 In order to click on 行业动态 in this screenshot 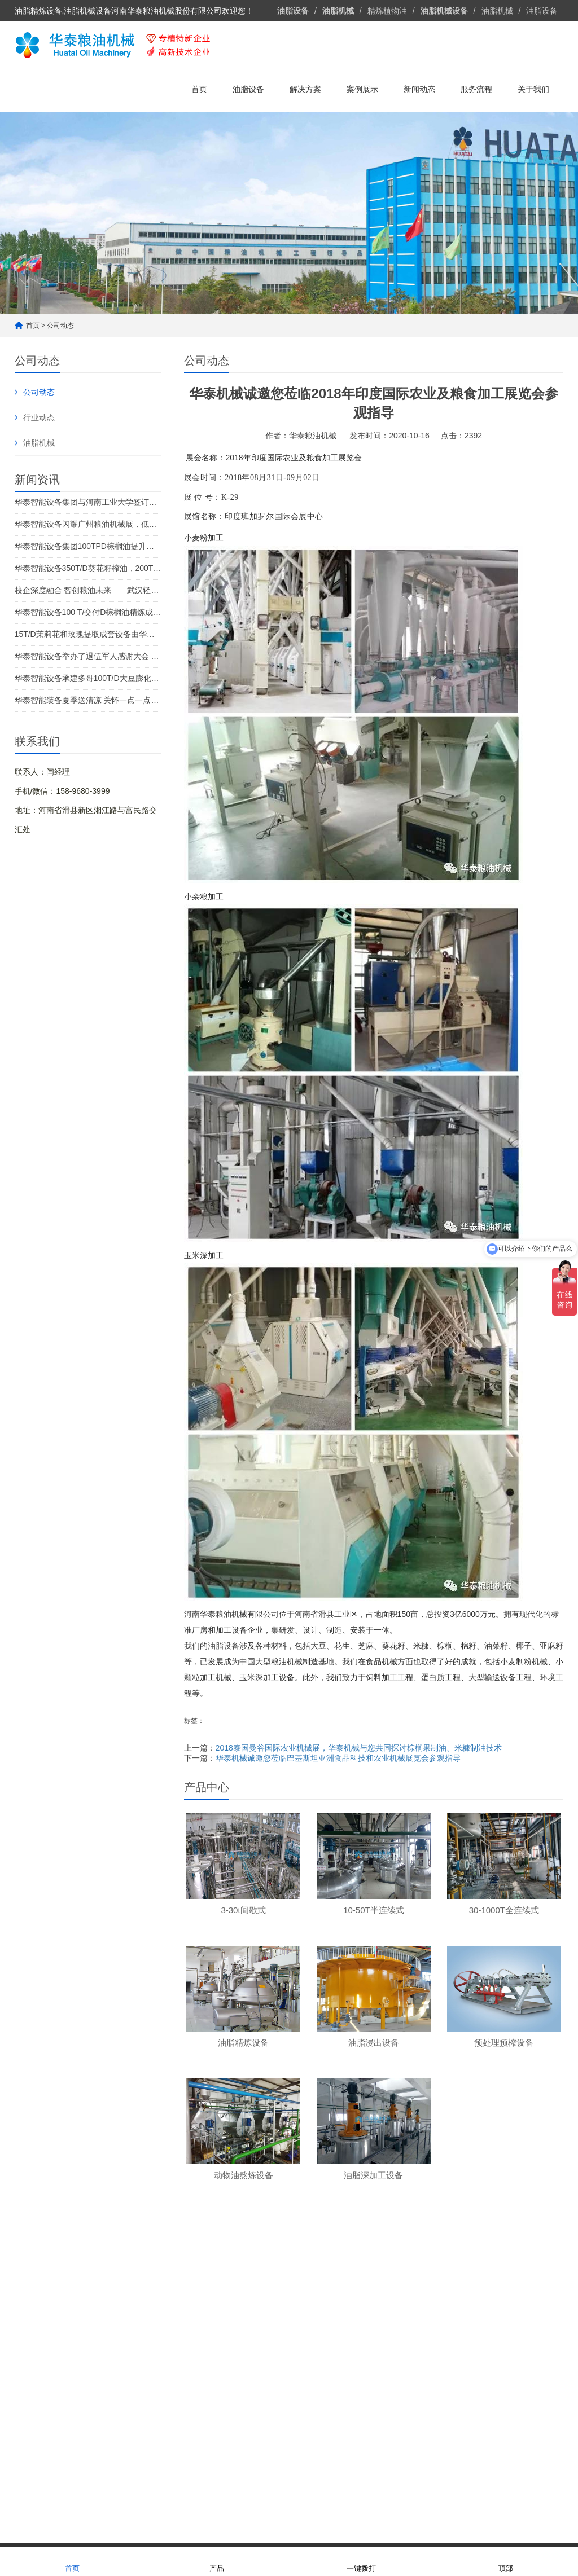, I will do `click(39, 417)`.